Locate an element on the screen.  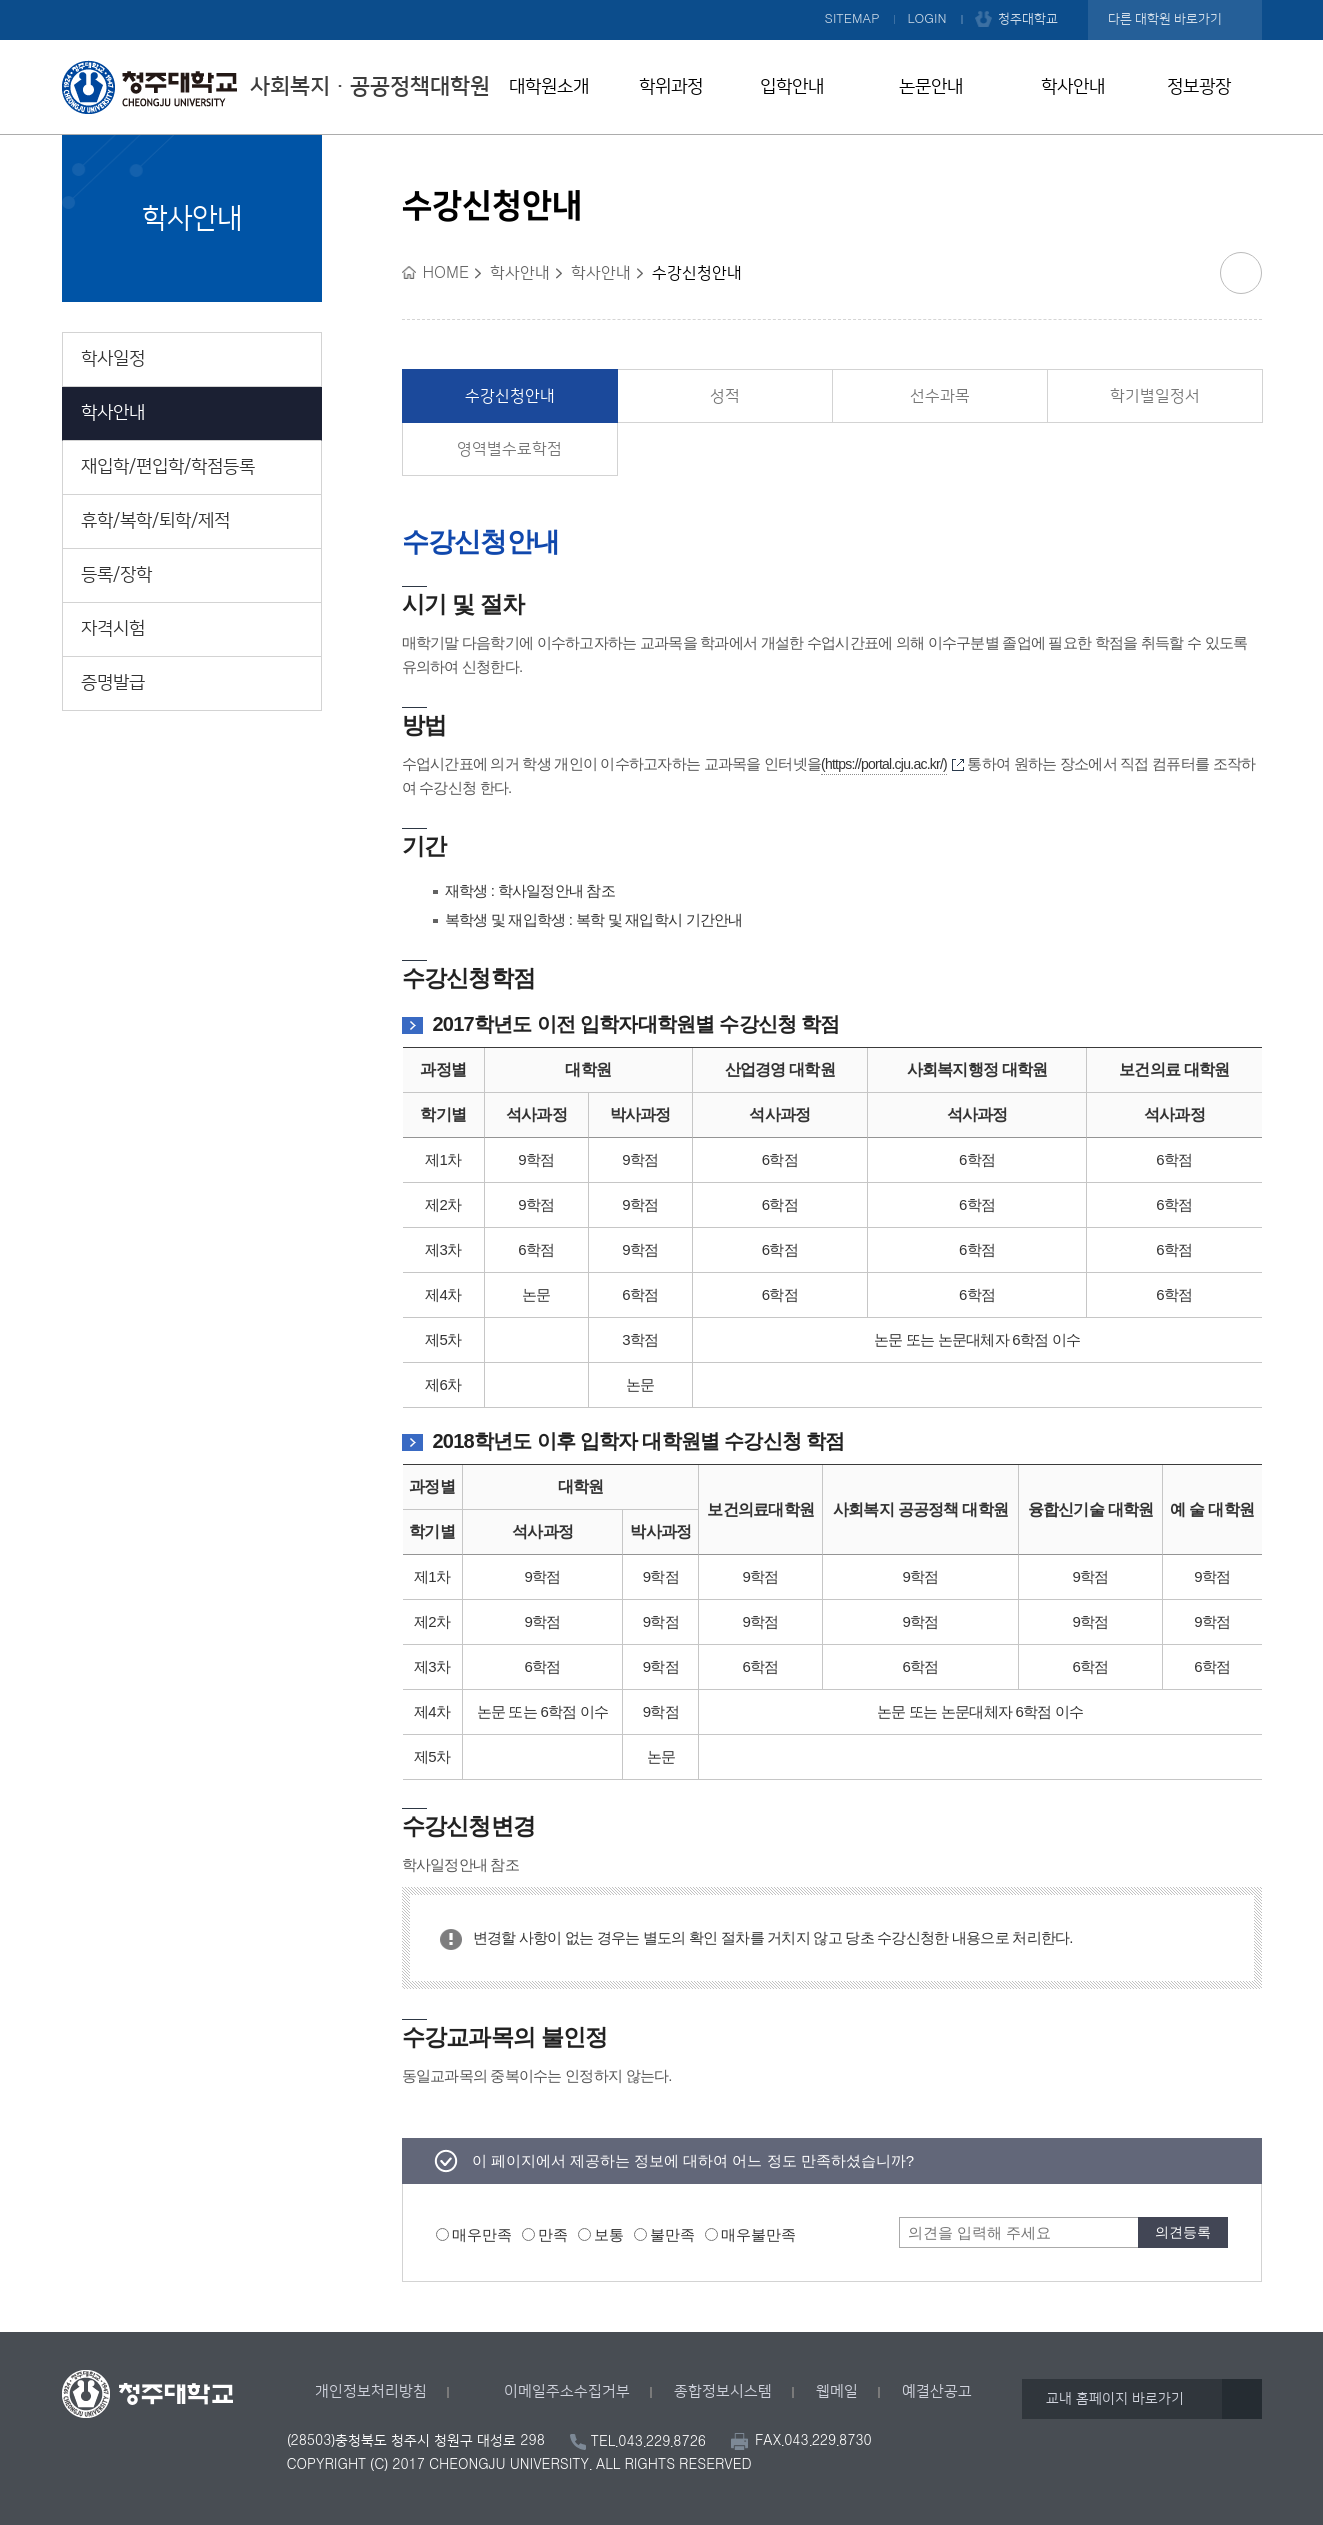
수강신청안내 is located at coordinates (510, 396).